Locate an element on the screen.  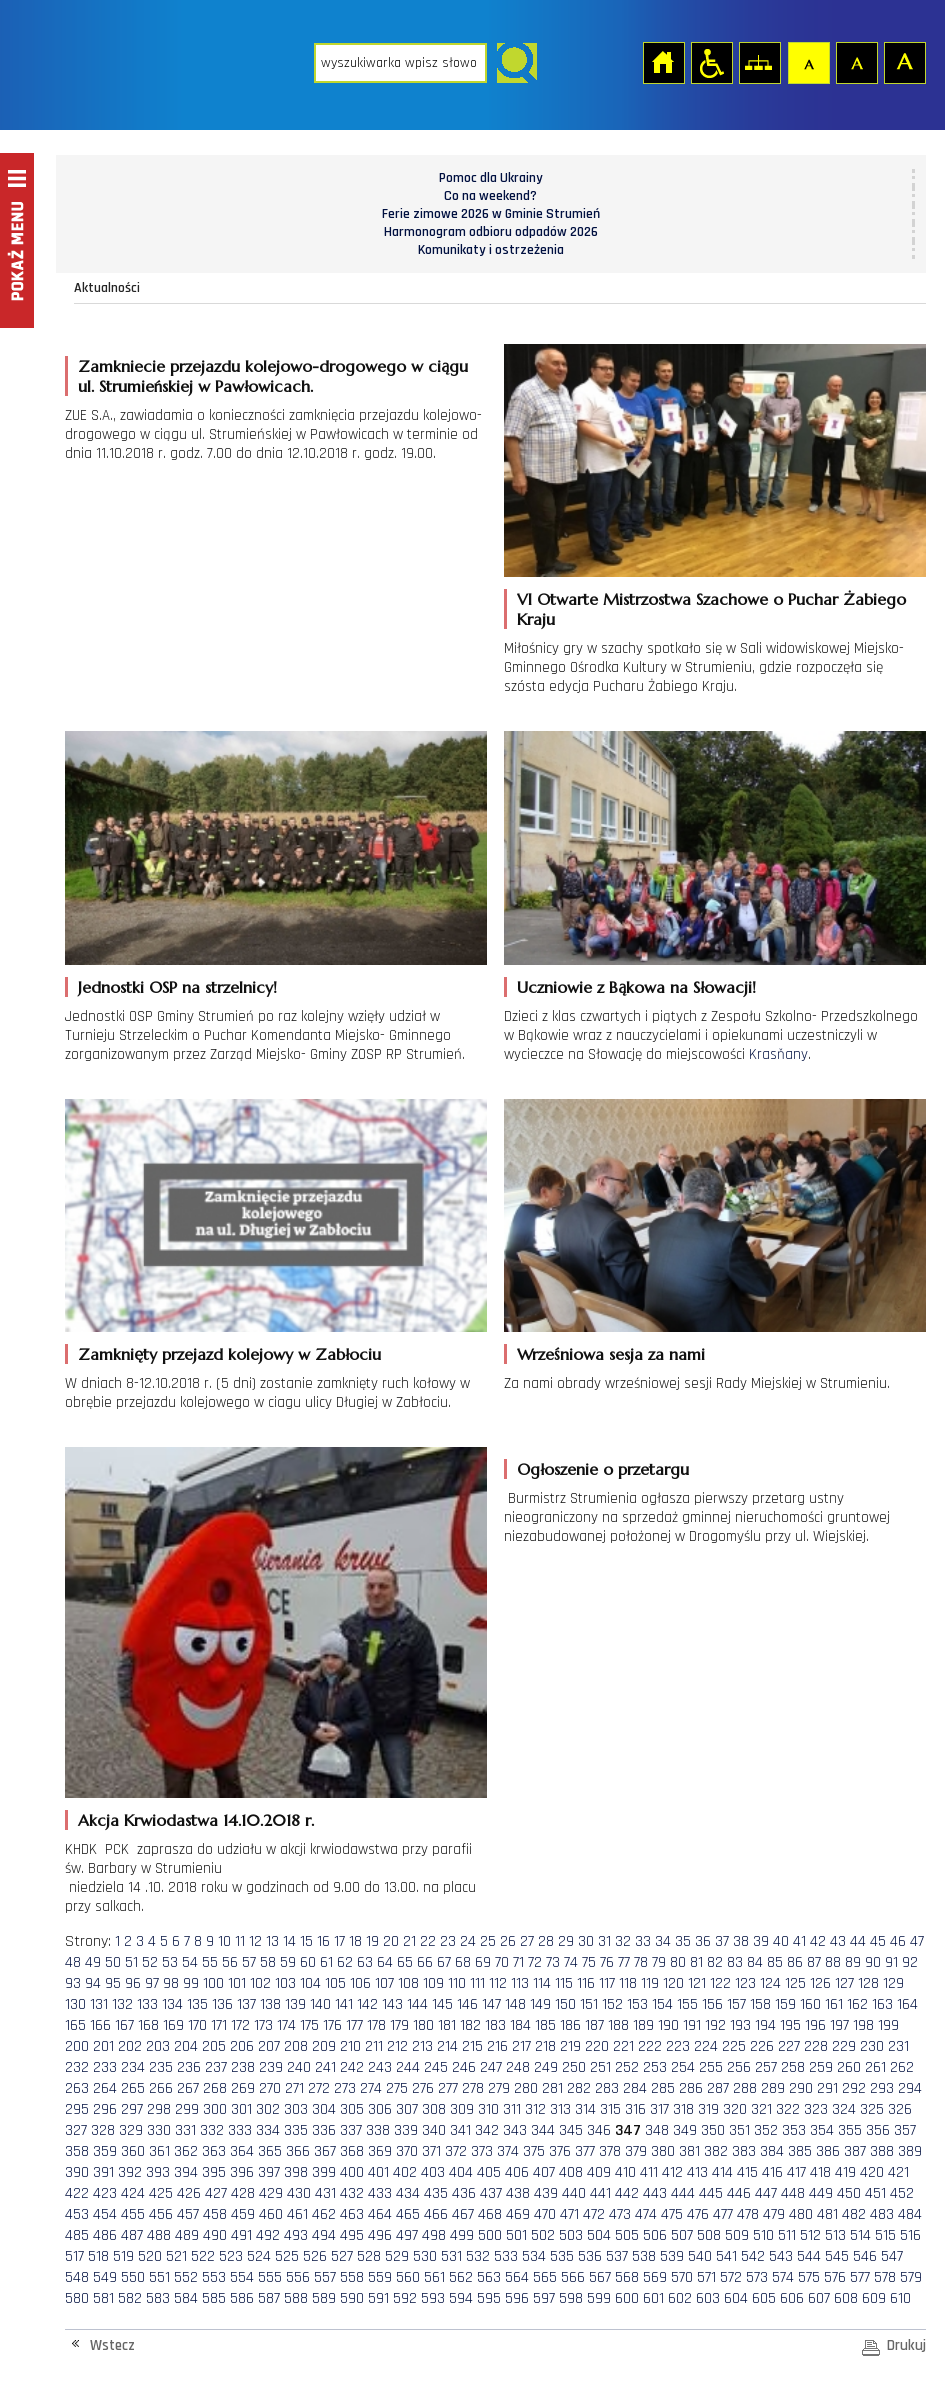
37 is located at coordinates (722, 1941).